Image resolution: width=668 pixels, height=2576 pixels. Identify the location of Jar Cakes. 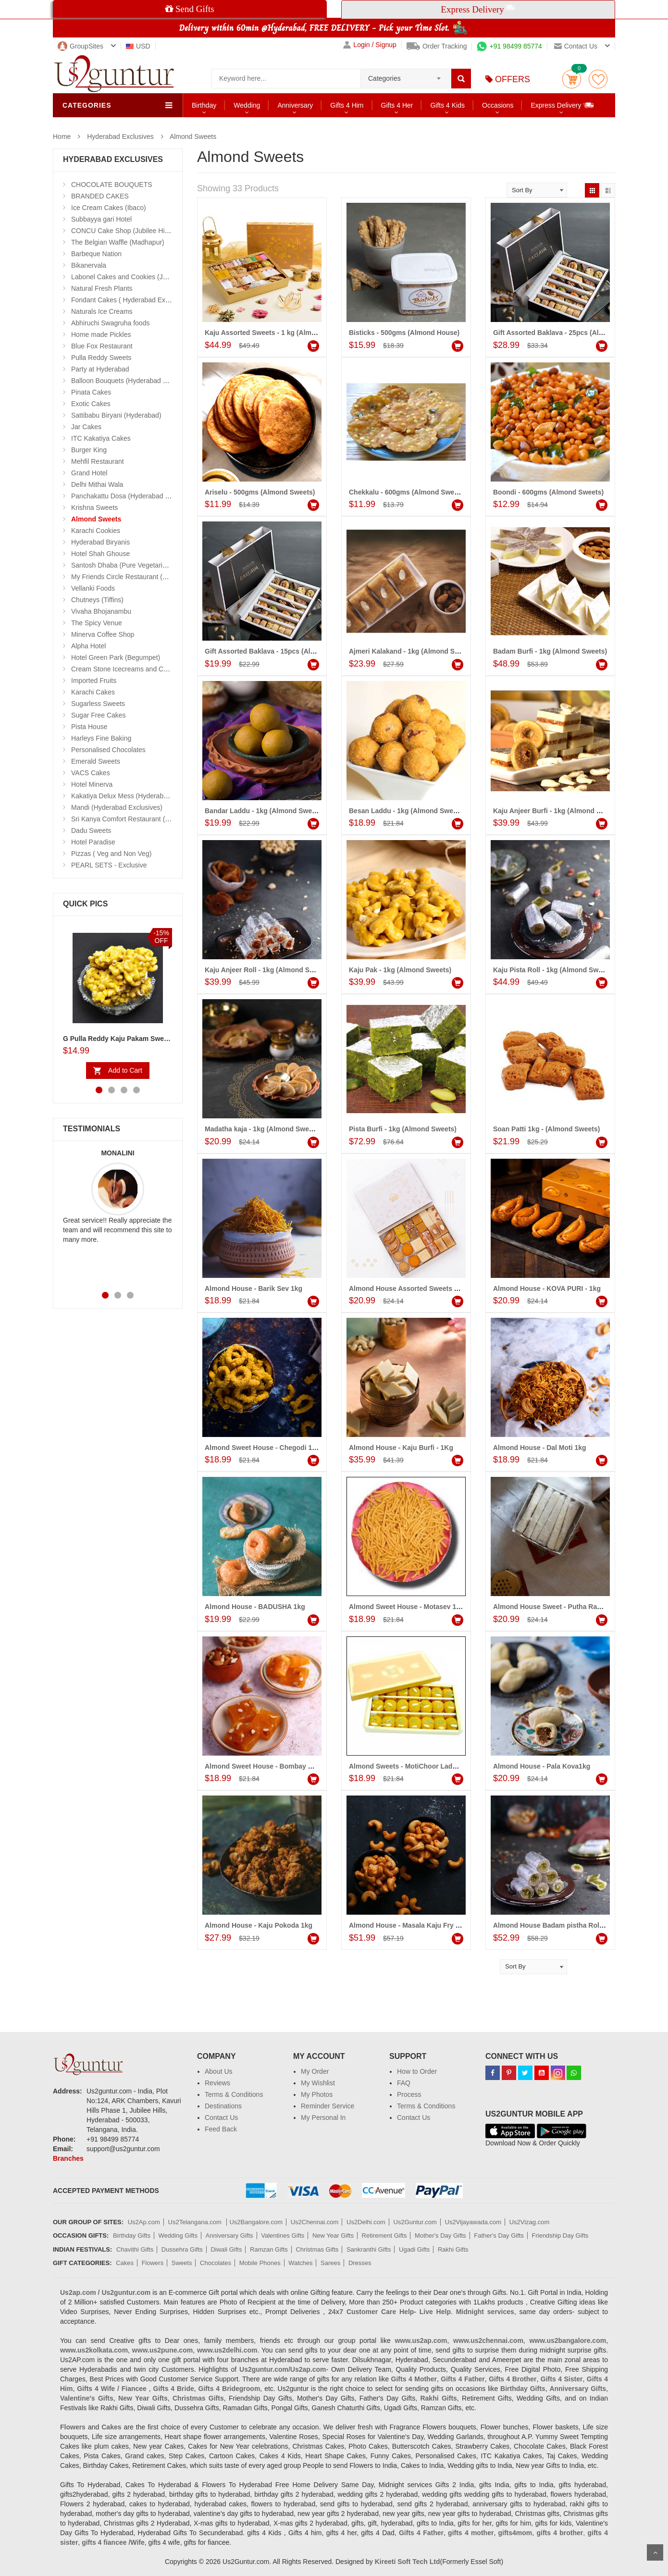
(86, 427).